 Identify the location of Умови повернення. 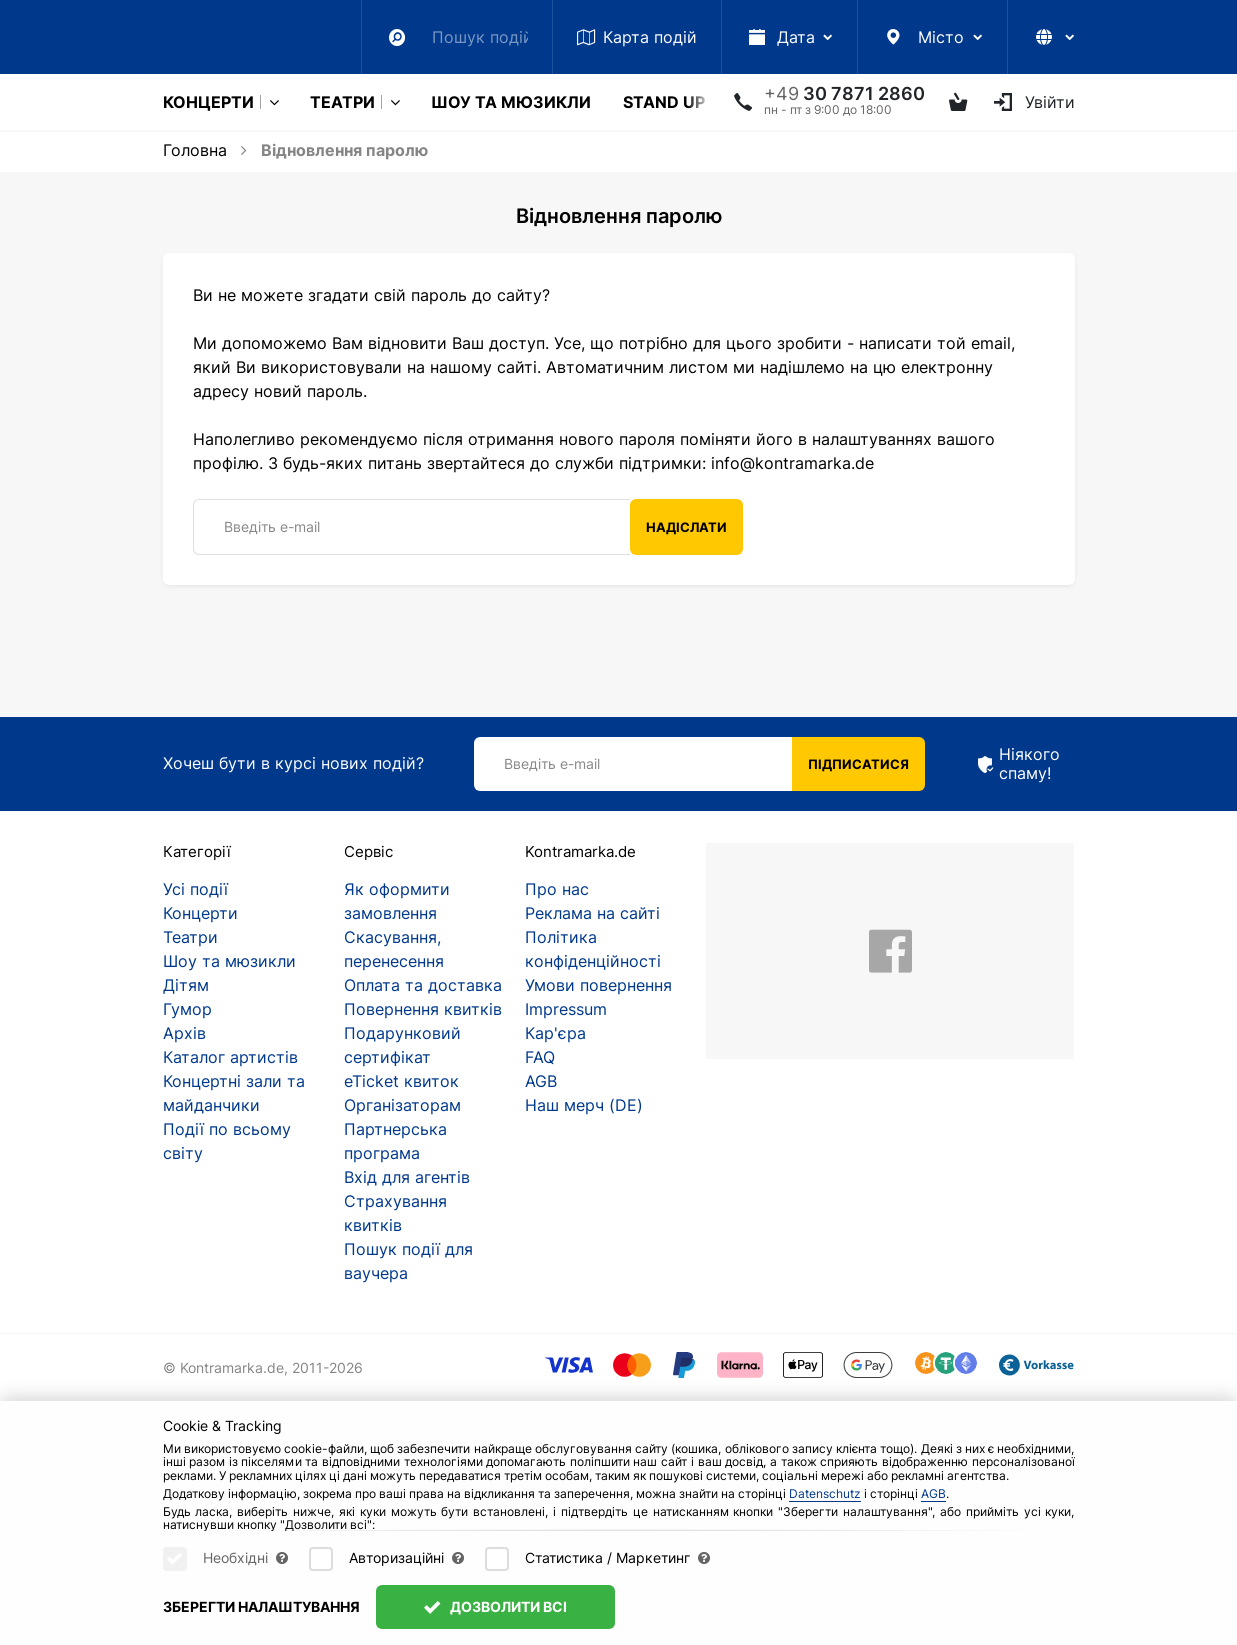
(598, 985).